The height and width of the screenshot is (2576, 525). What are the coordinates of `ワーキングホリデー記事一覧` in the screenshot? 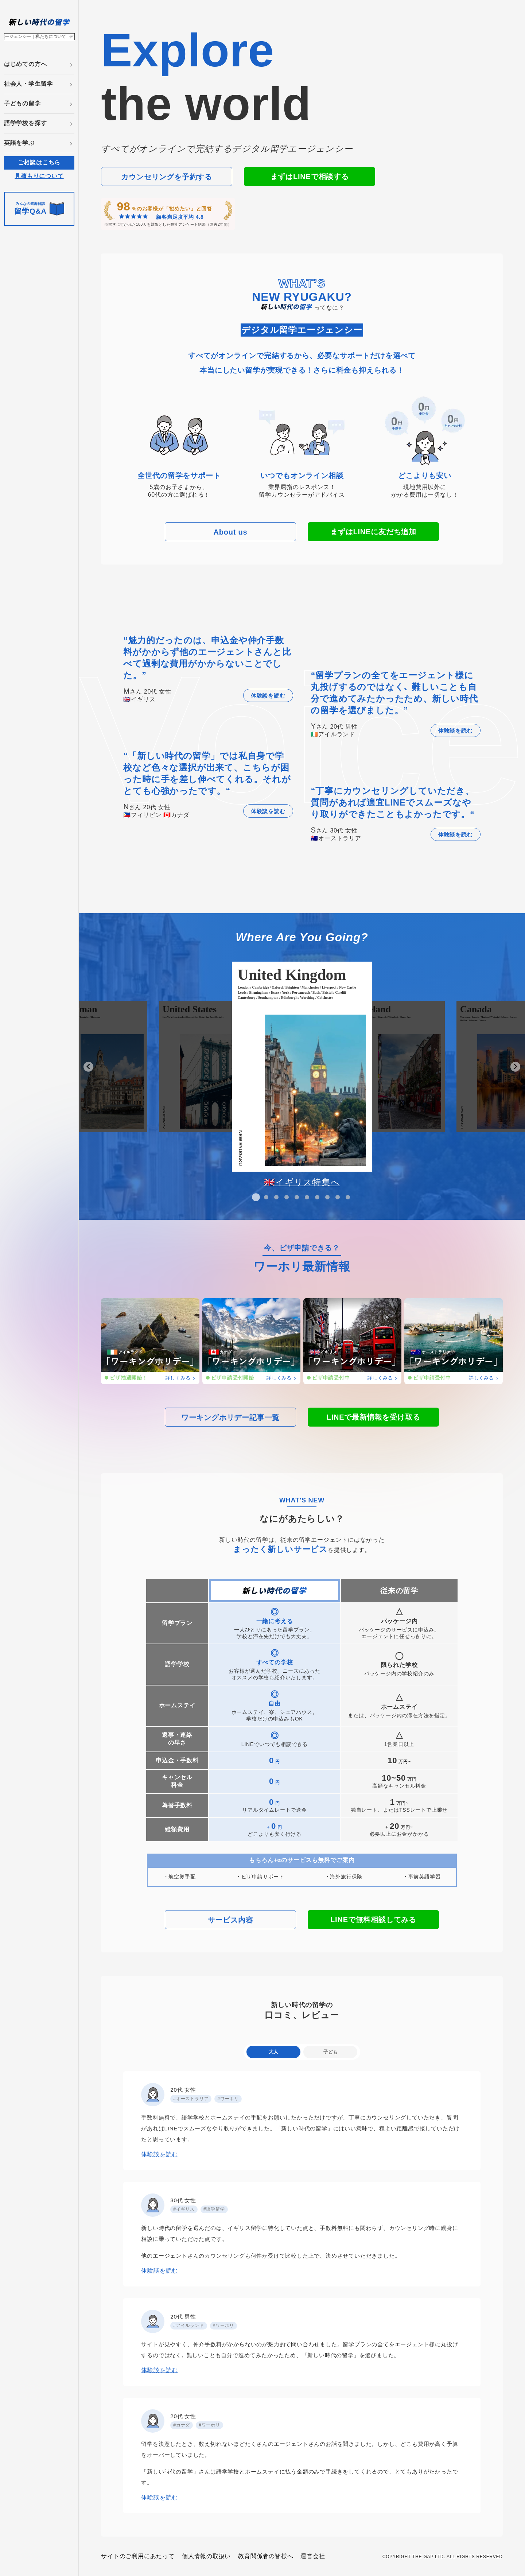 It's located at (230, 1417).